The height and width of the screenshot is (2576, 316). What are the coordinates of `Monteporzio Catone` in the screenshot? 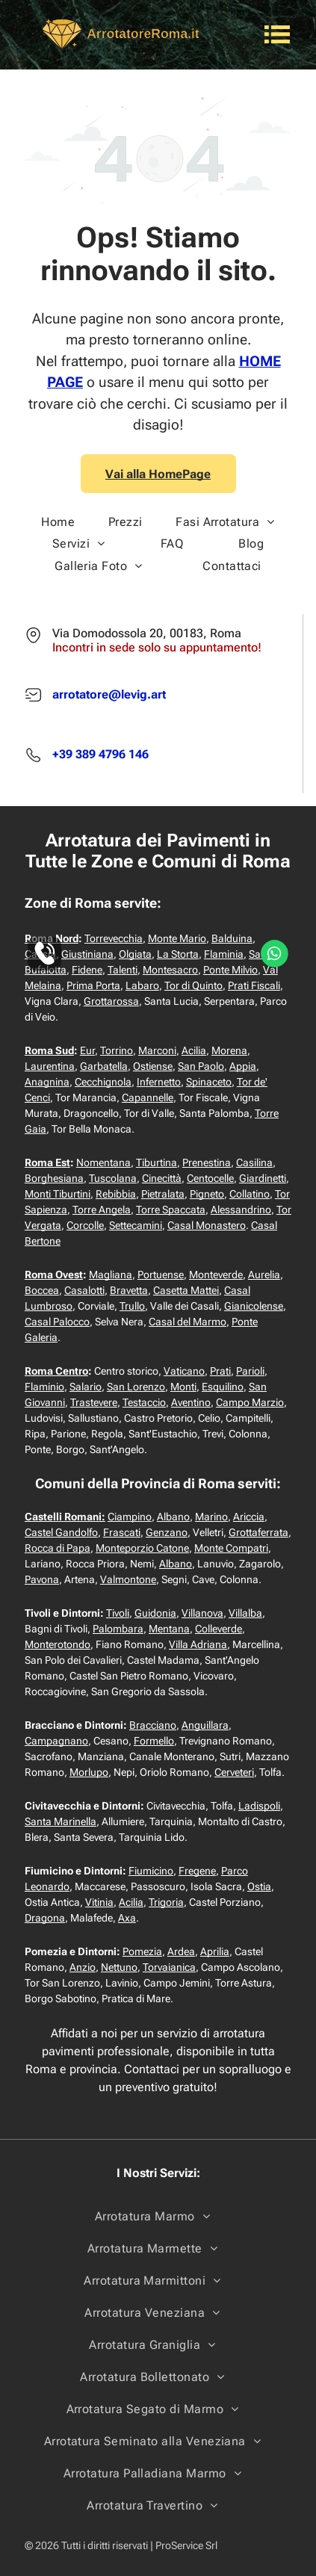 It's located at (142, 1548).